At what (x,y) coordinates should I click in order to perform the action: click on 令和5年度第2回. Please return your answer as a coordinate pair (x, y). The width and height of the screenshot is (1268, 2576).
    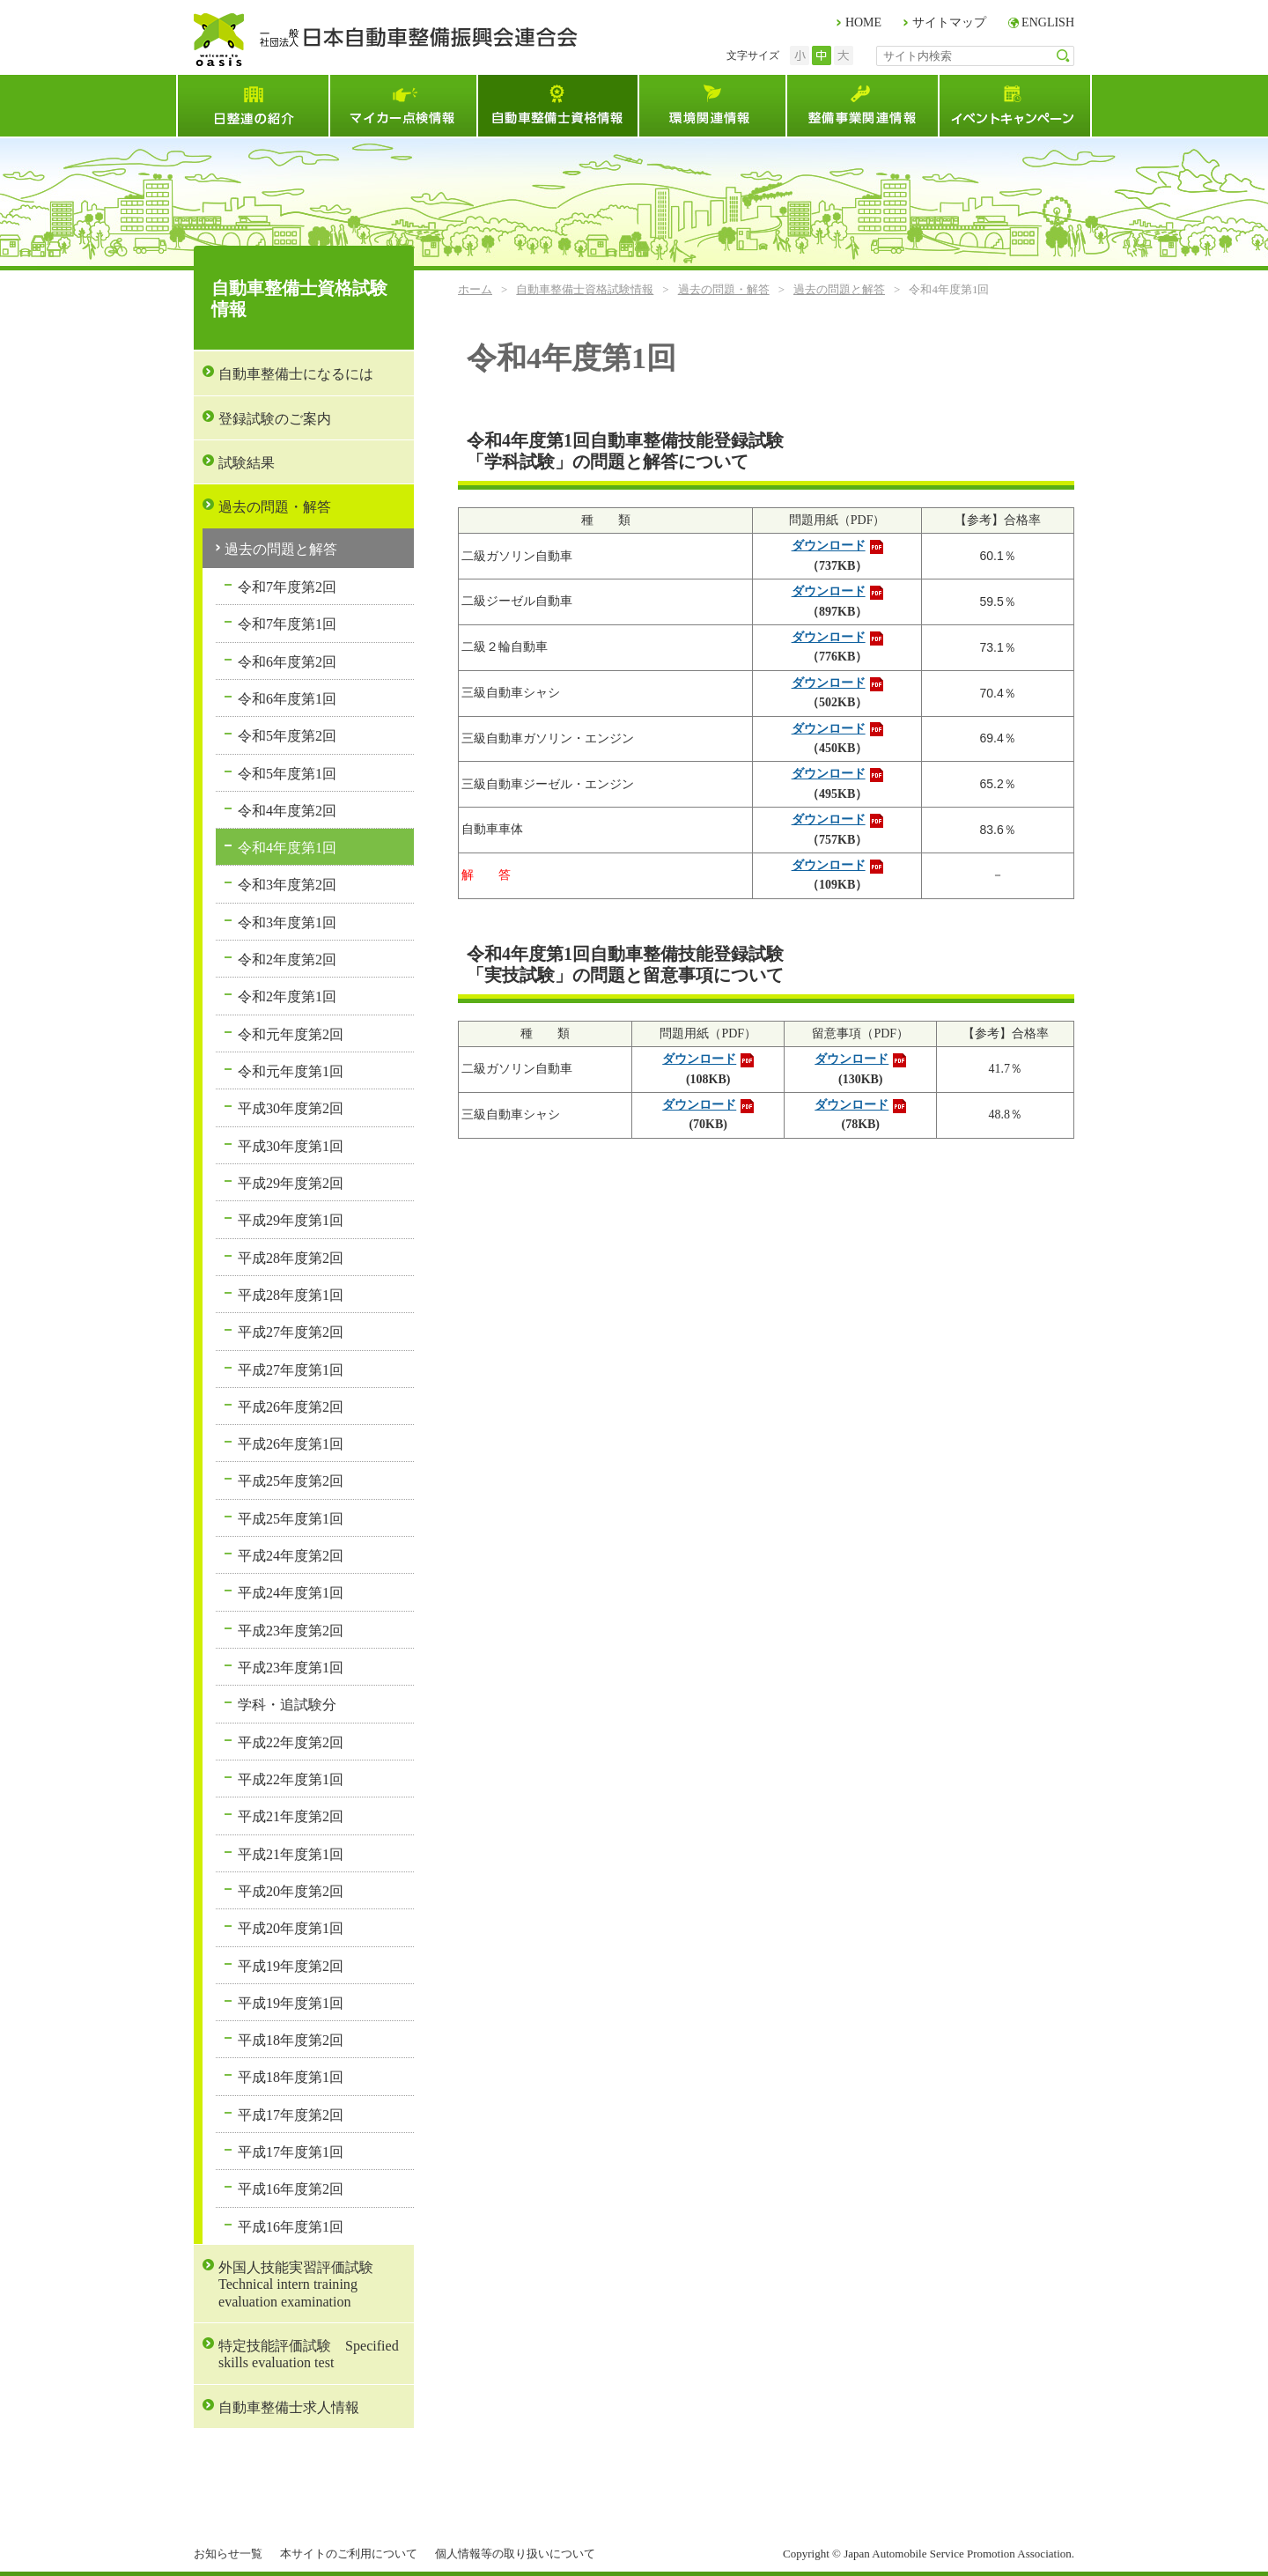
    Looking at the image, I should click on (287, 735).